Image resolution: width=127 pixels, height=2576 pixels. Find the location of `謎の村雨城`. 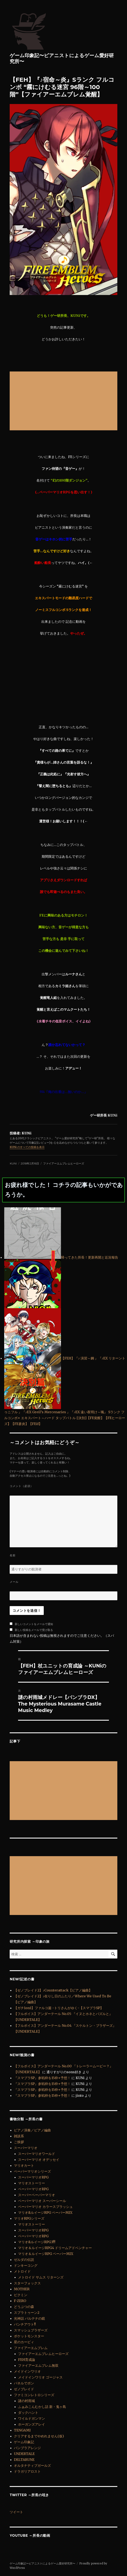

謎の村雨城 is located at coordinates (26, 2401).